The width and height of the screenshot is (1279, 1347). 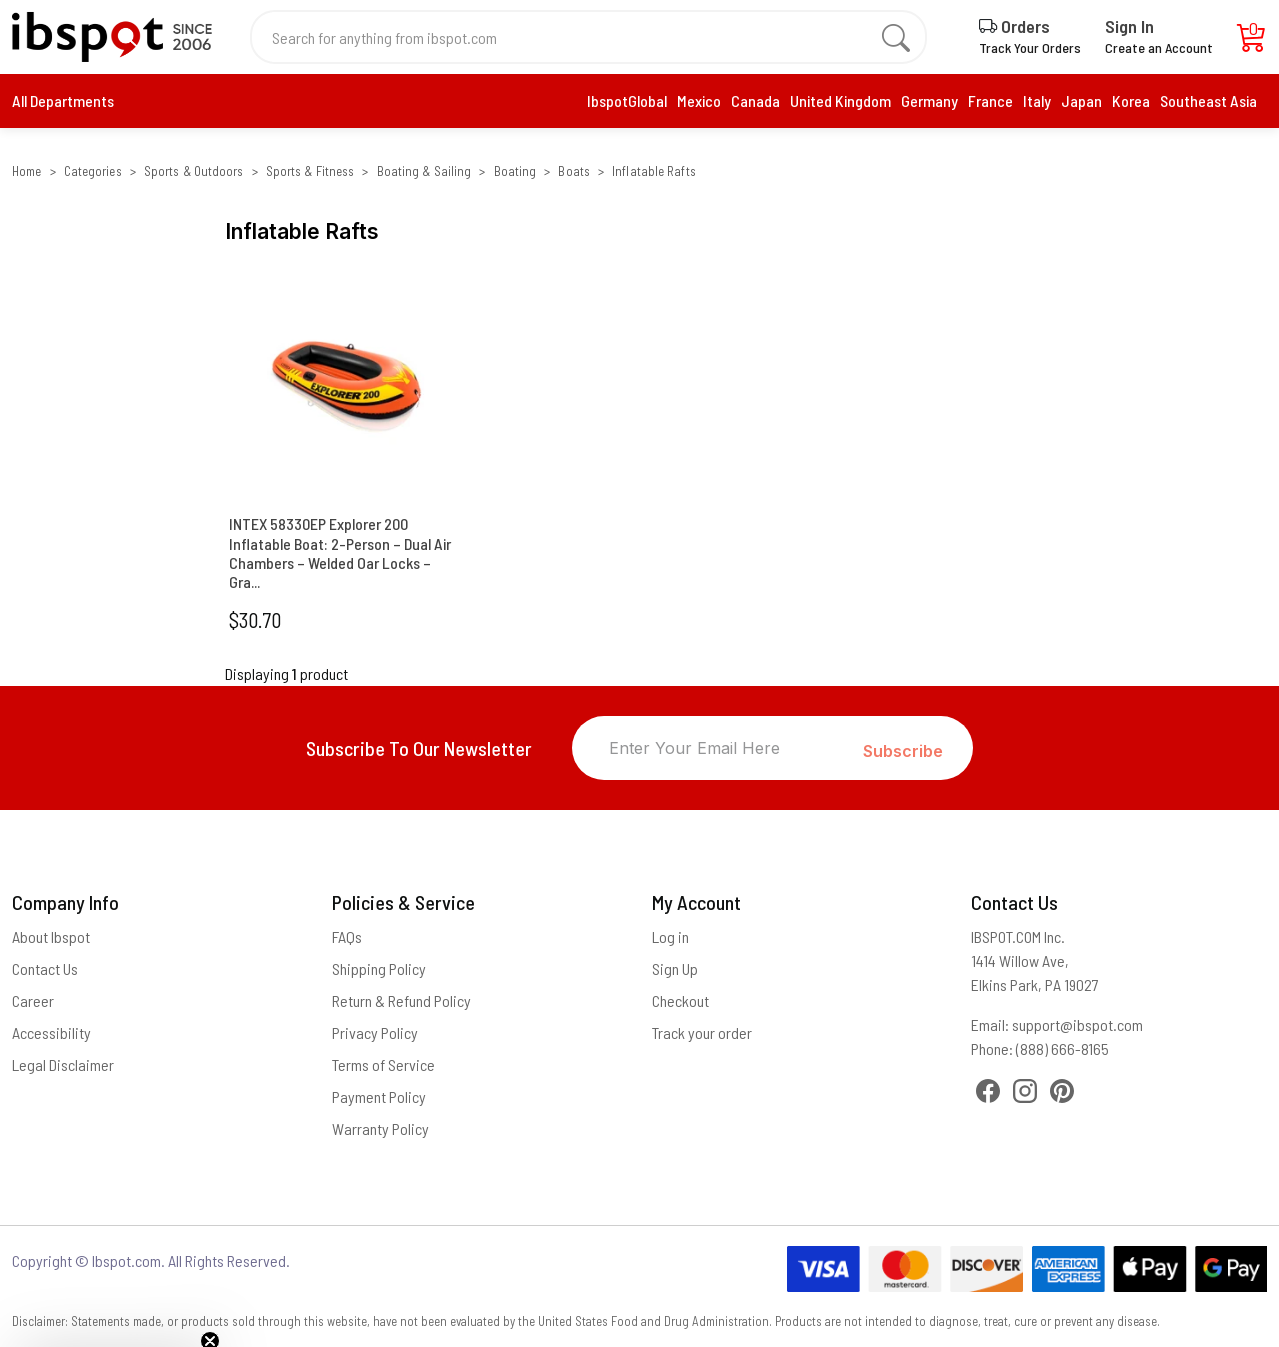 What do you see at coordinates (1131, 100) in the screenshot?
I see `Korea` at bounding box center [1131, 100].